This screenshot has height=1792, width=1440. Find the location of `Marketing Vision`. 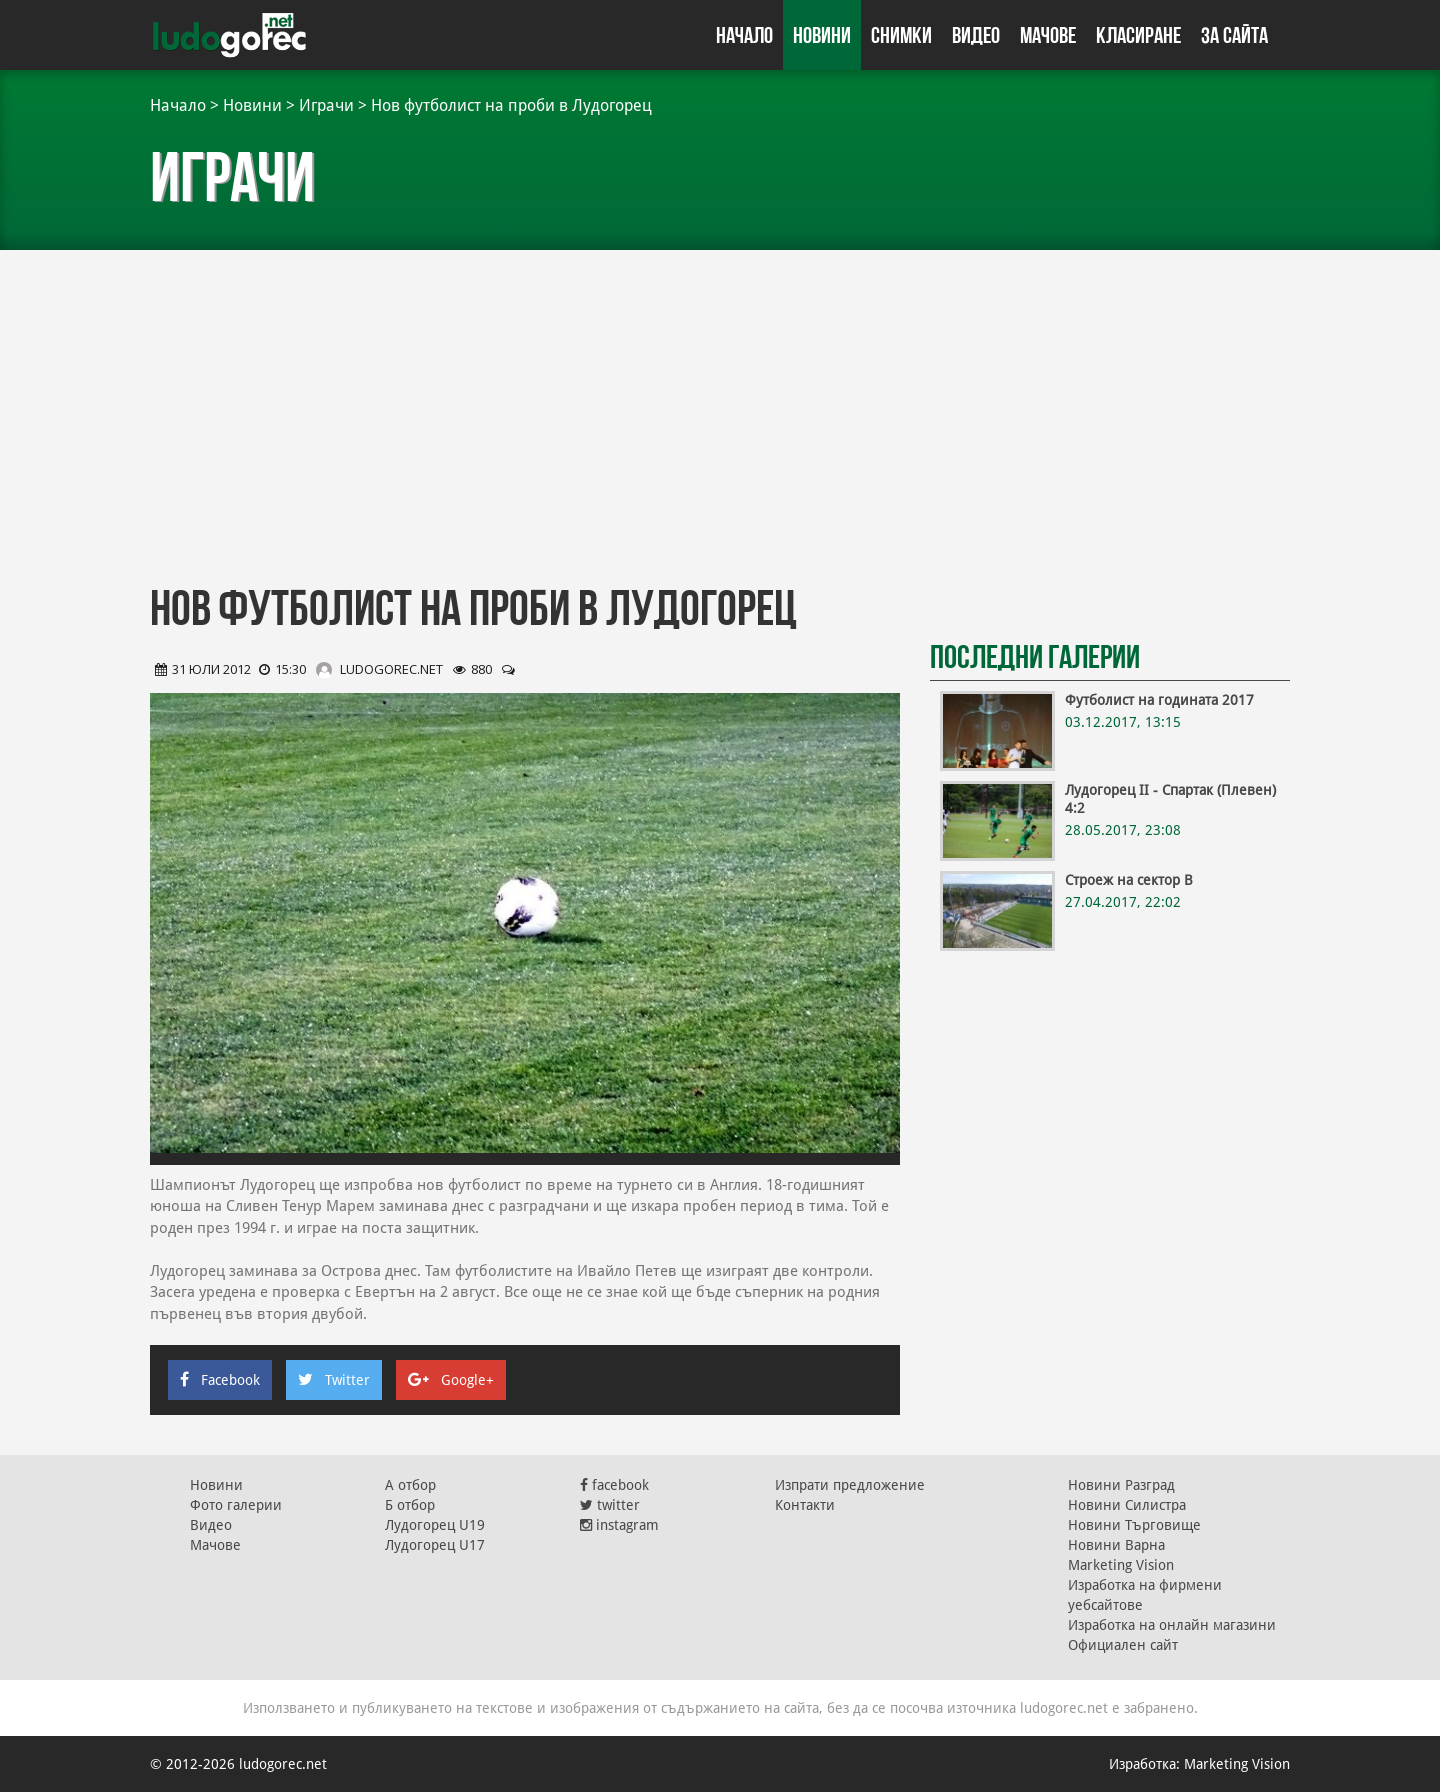

Marketing Vision is located at coordinates (1121, 1565).